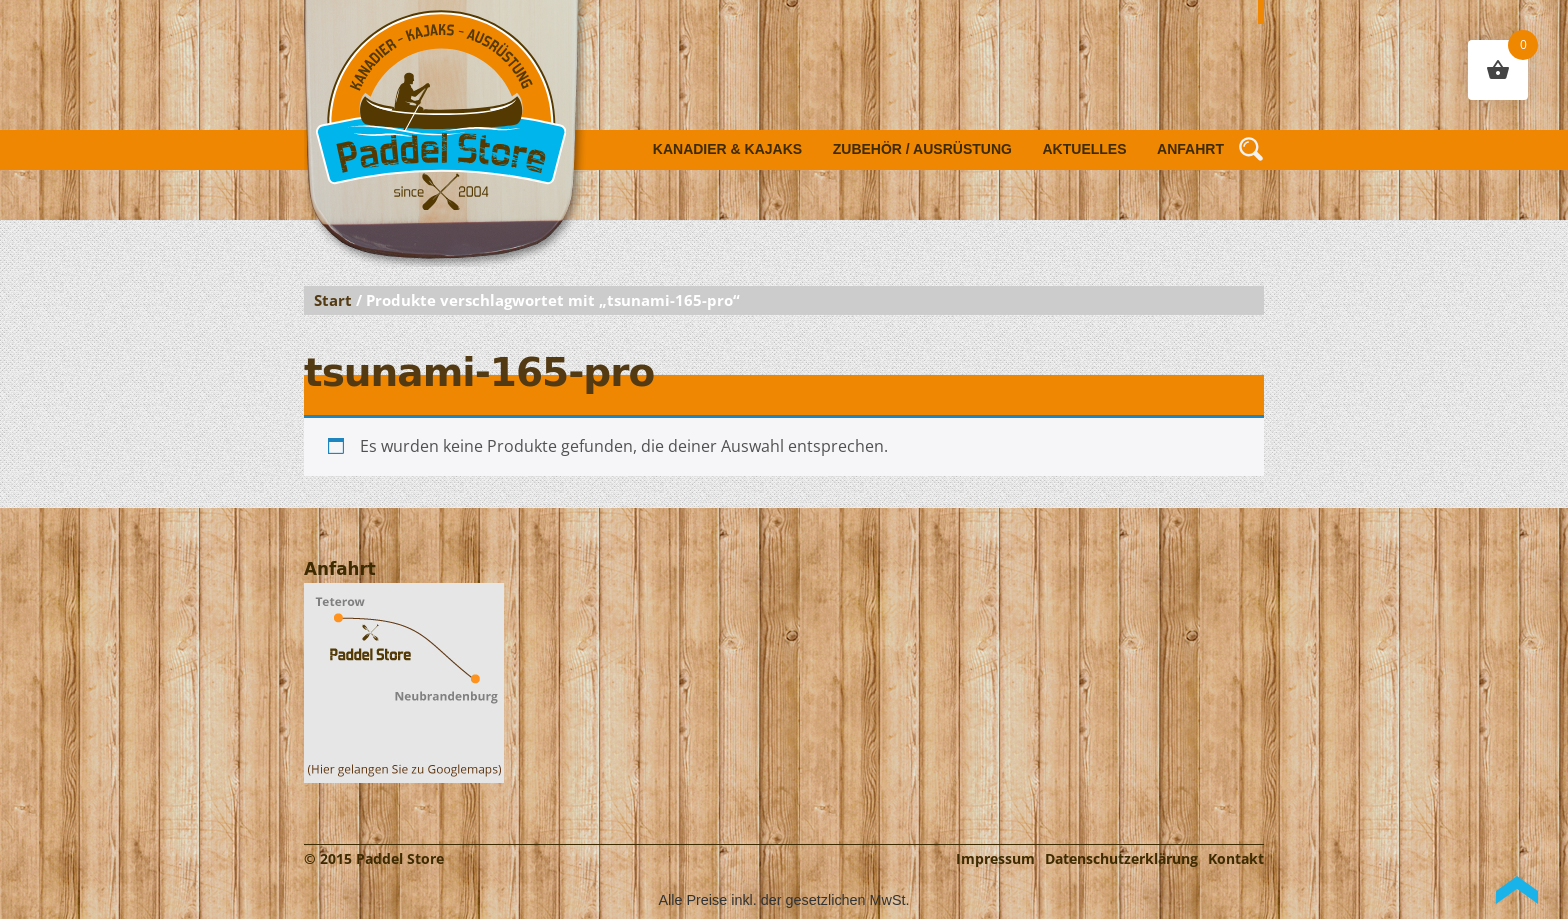 This screenshot has width=1568, height=919. Describe the element at coordinates (922, 149) in the screenshot. I see `Zubehör / Ausrüstung` at that location.